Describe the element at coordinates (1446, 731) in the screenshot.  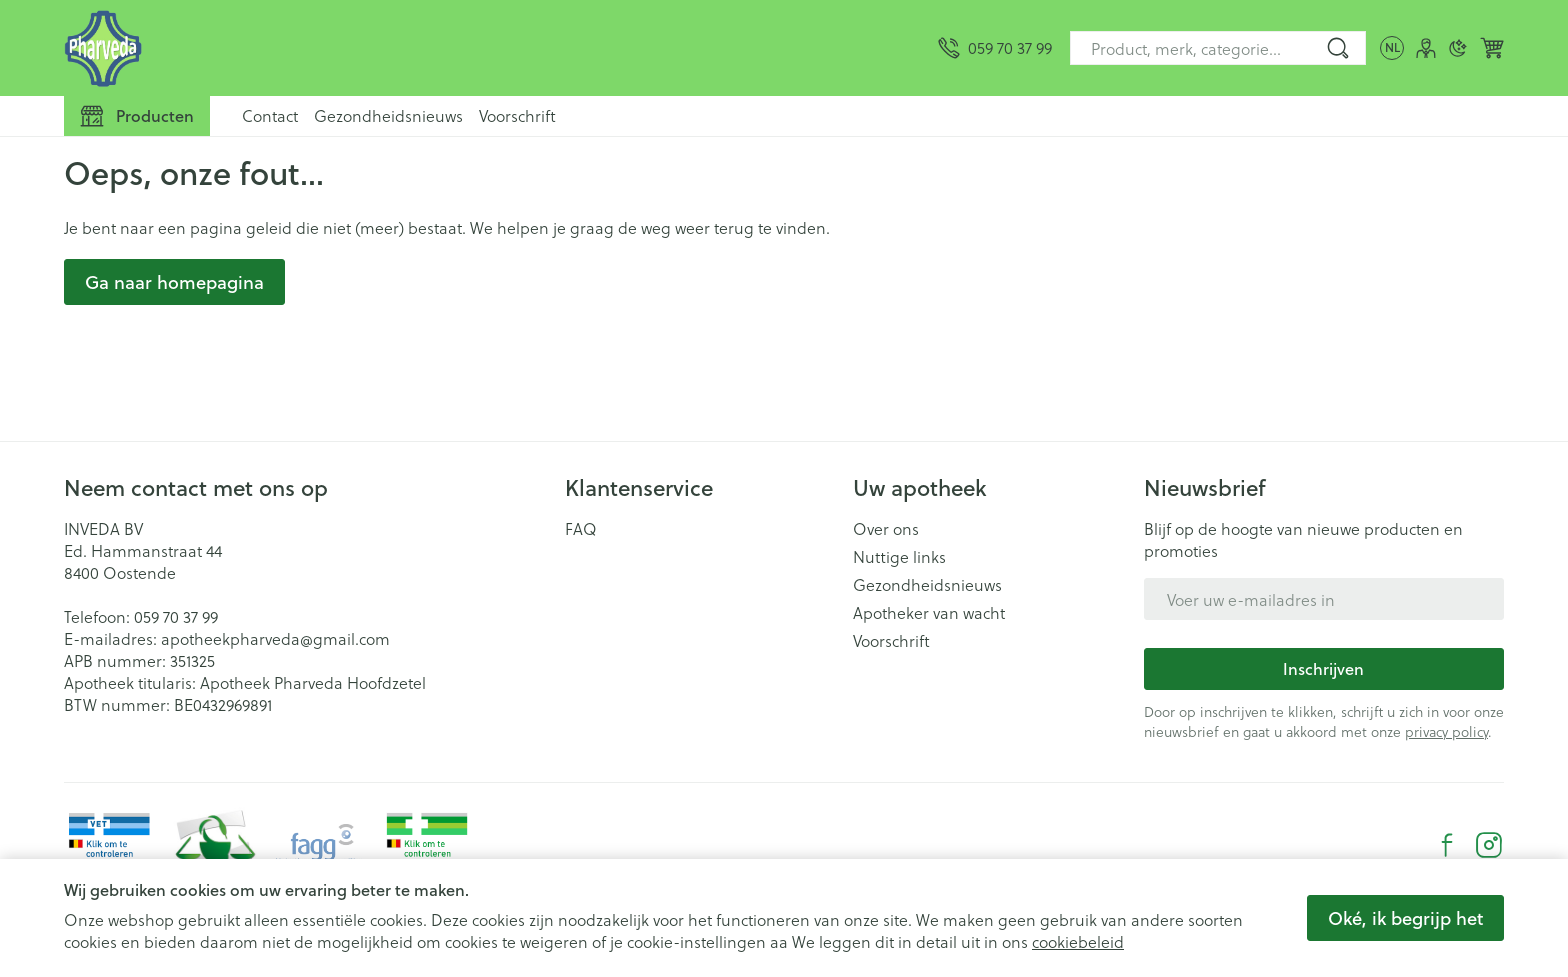
I see `privacy policy` at that location.